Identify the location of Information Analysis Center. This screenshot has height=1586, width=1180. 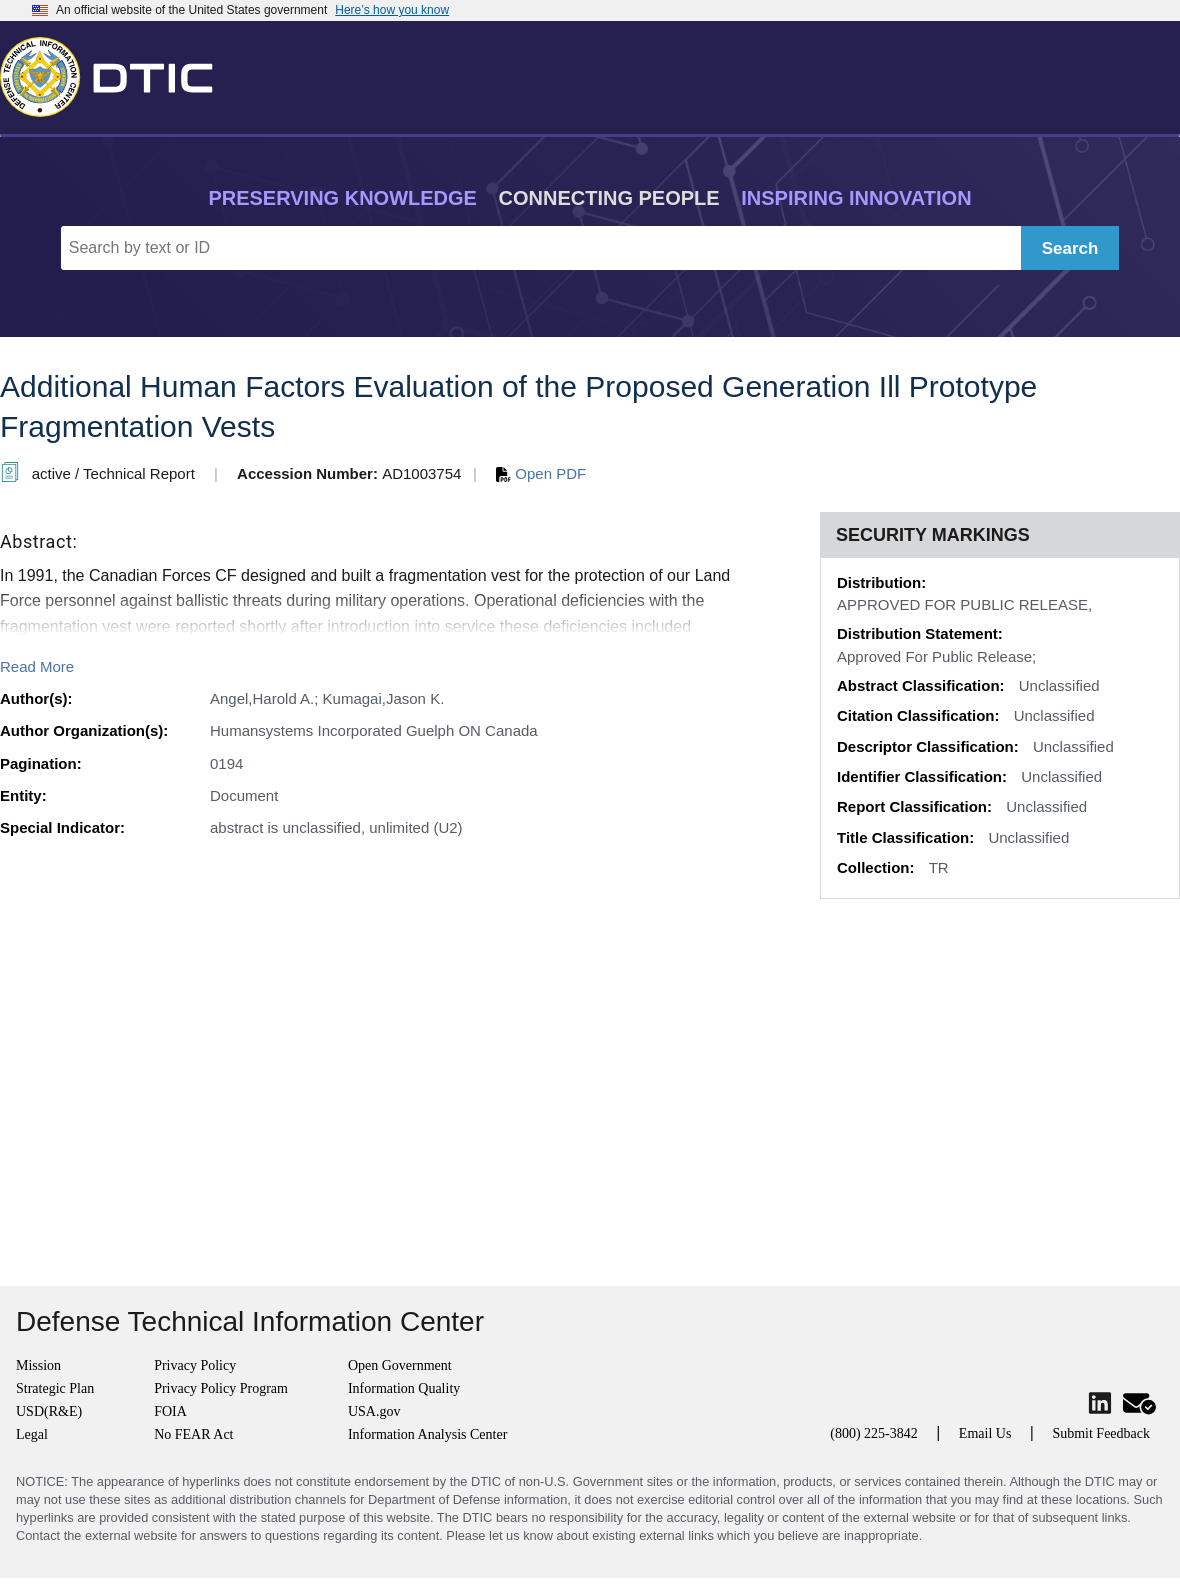
(427, 1434).